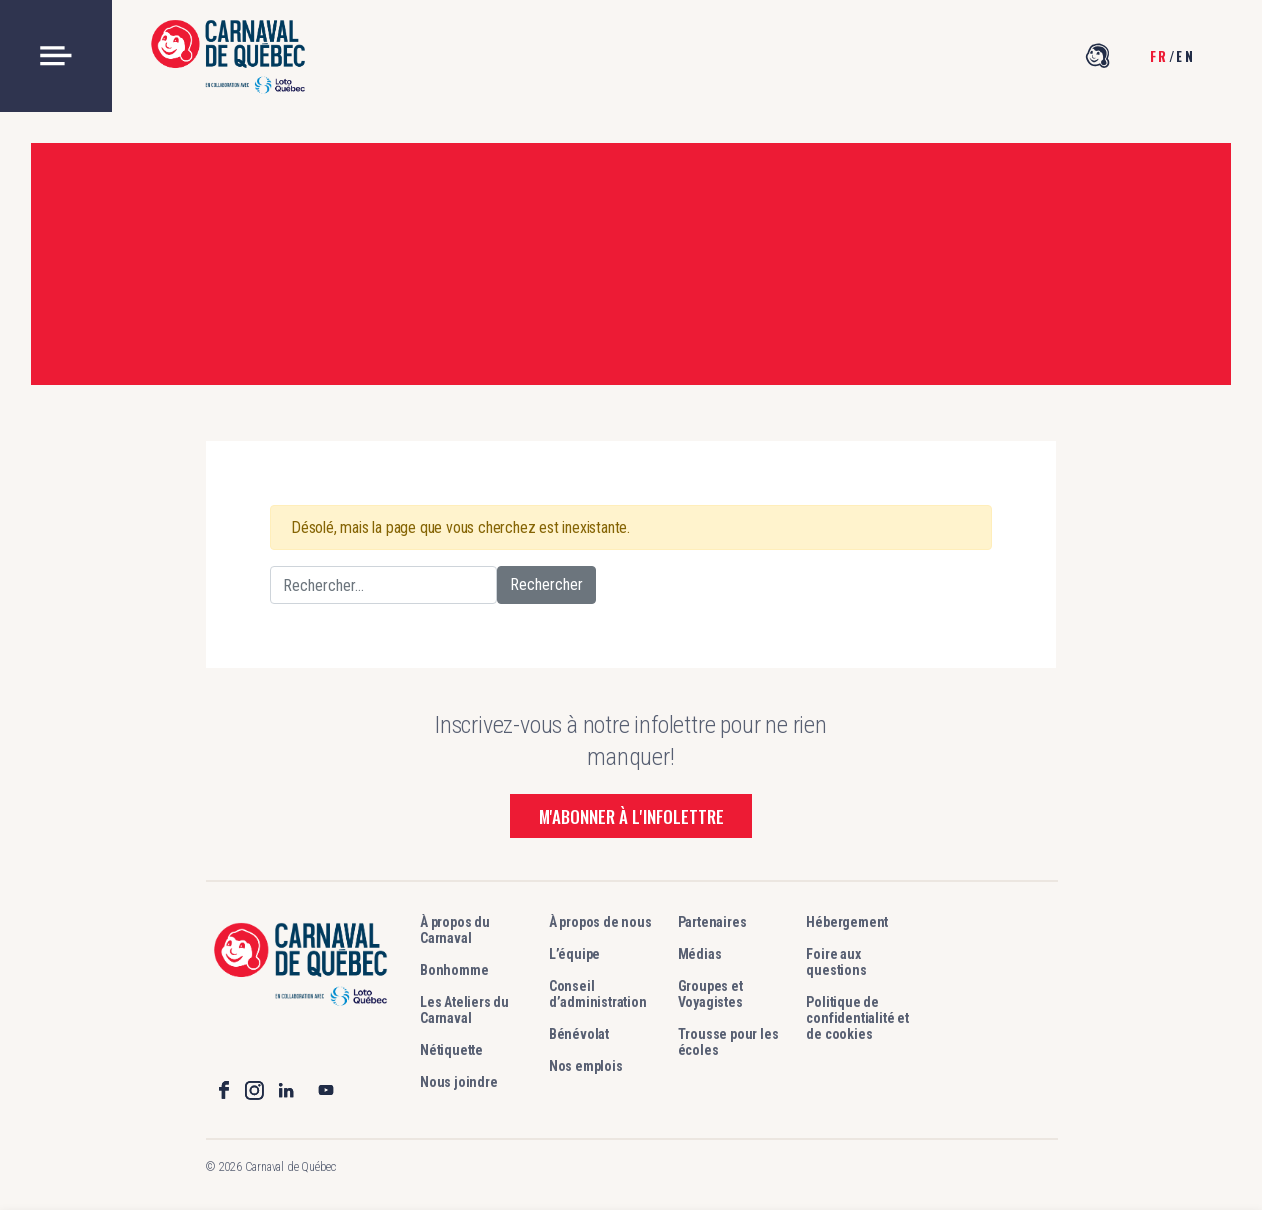 The width and height of the screenshot is (1262, 1210). Describe the element at coordinates (455, 930) in the screenshot. I see `À propos du Carnaval` at that location.